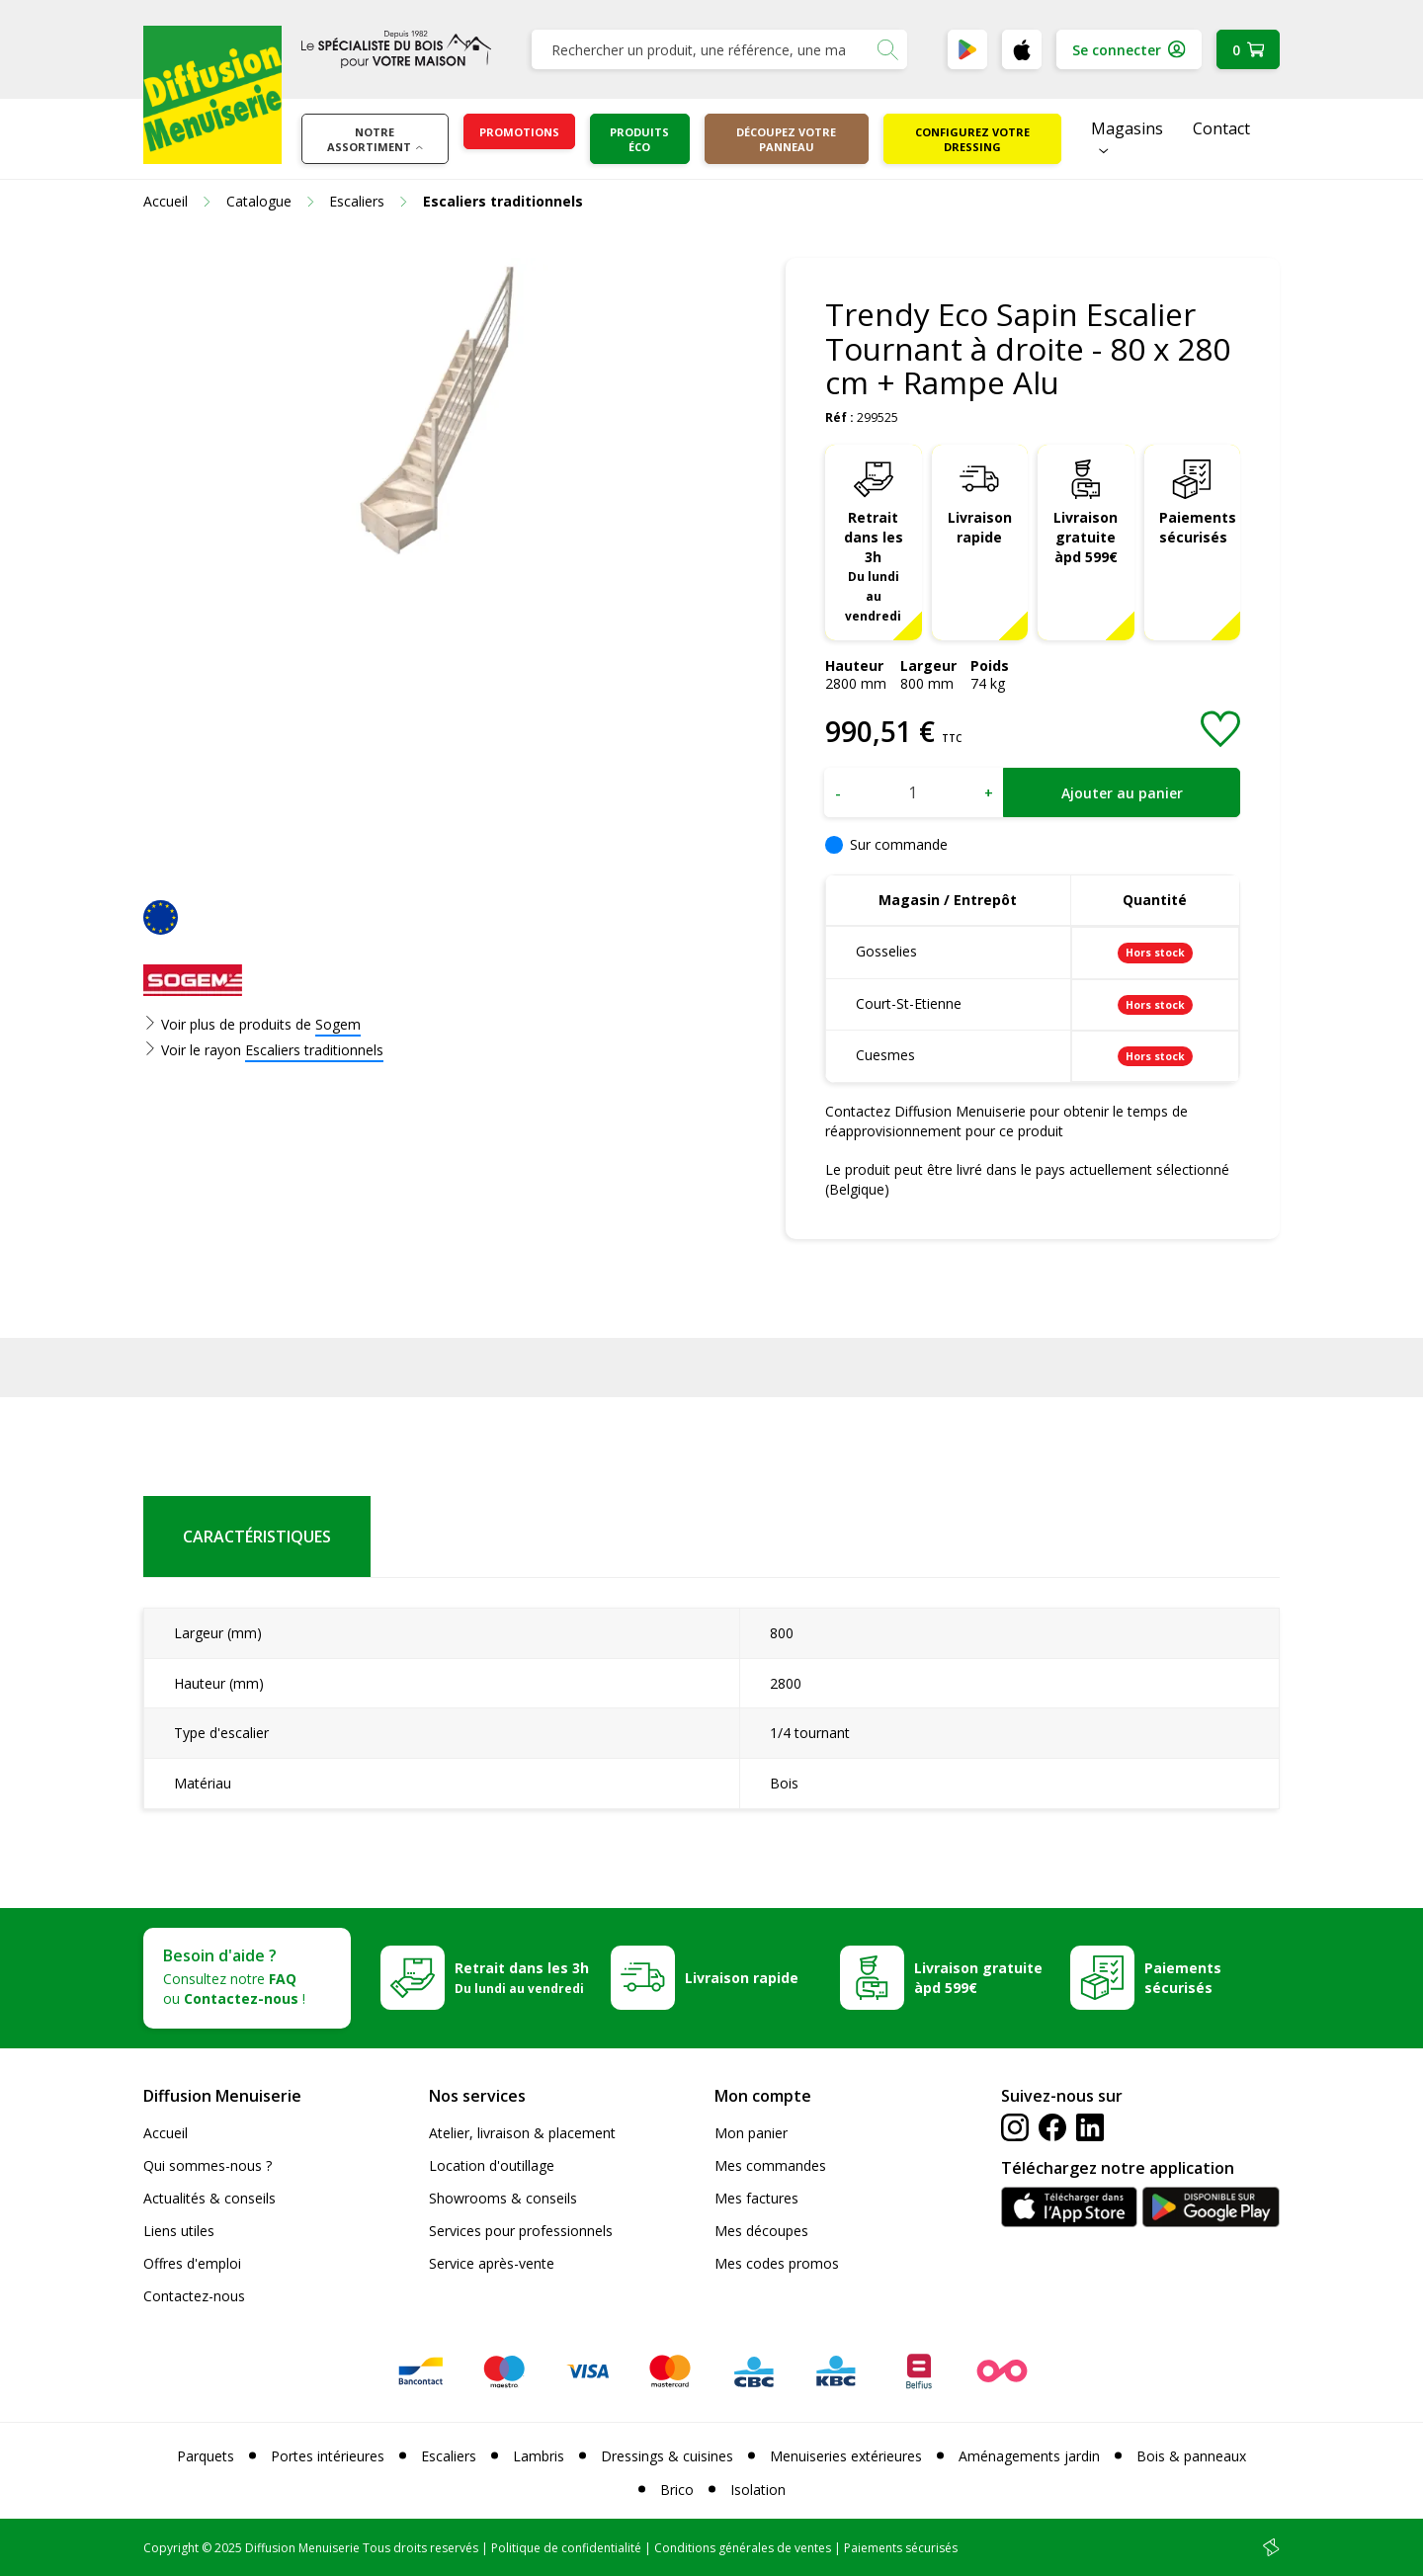  I want to click on Découpez votre panneau, so click(786, 139).